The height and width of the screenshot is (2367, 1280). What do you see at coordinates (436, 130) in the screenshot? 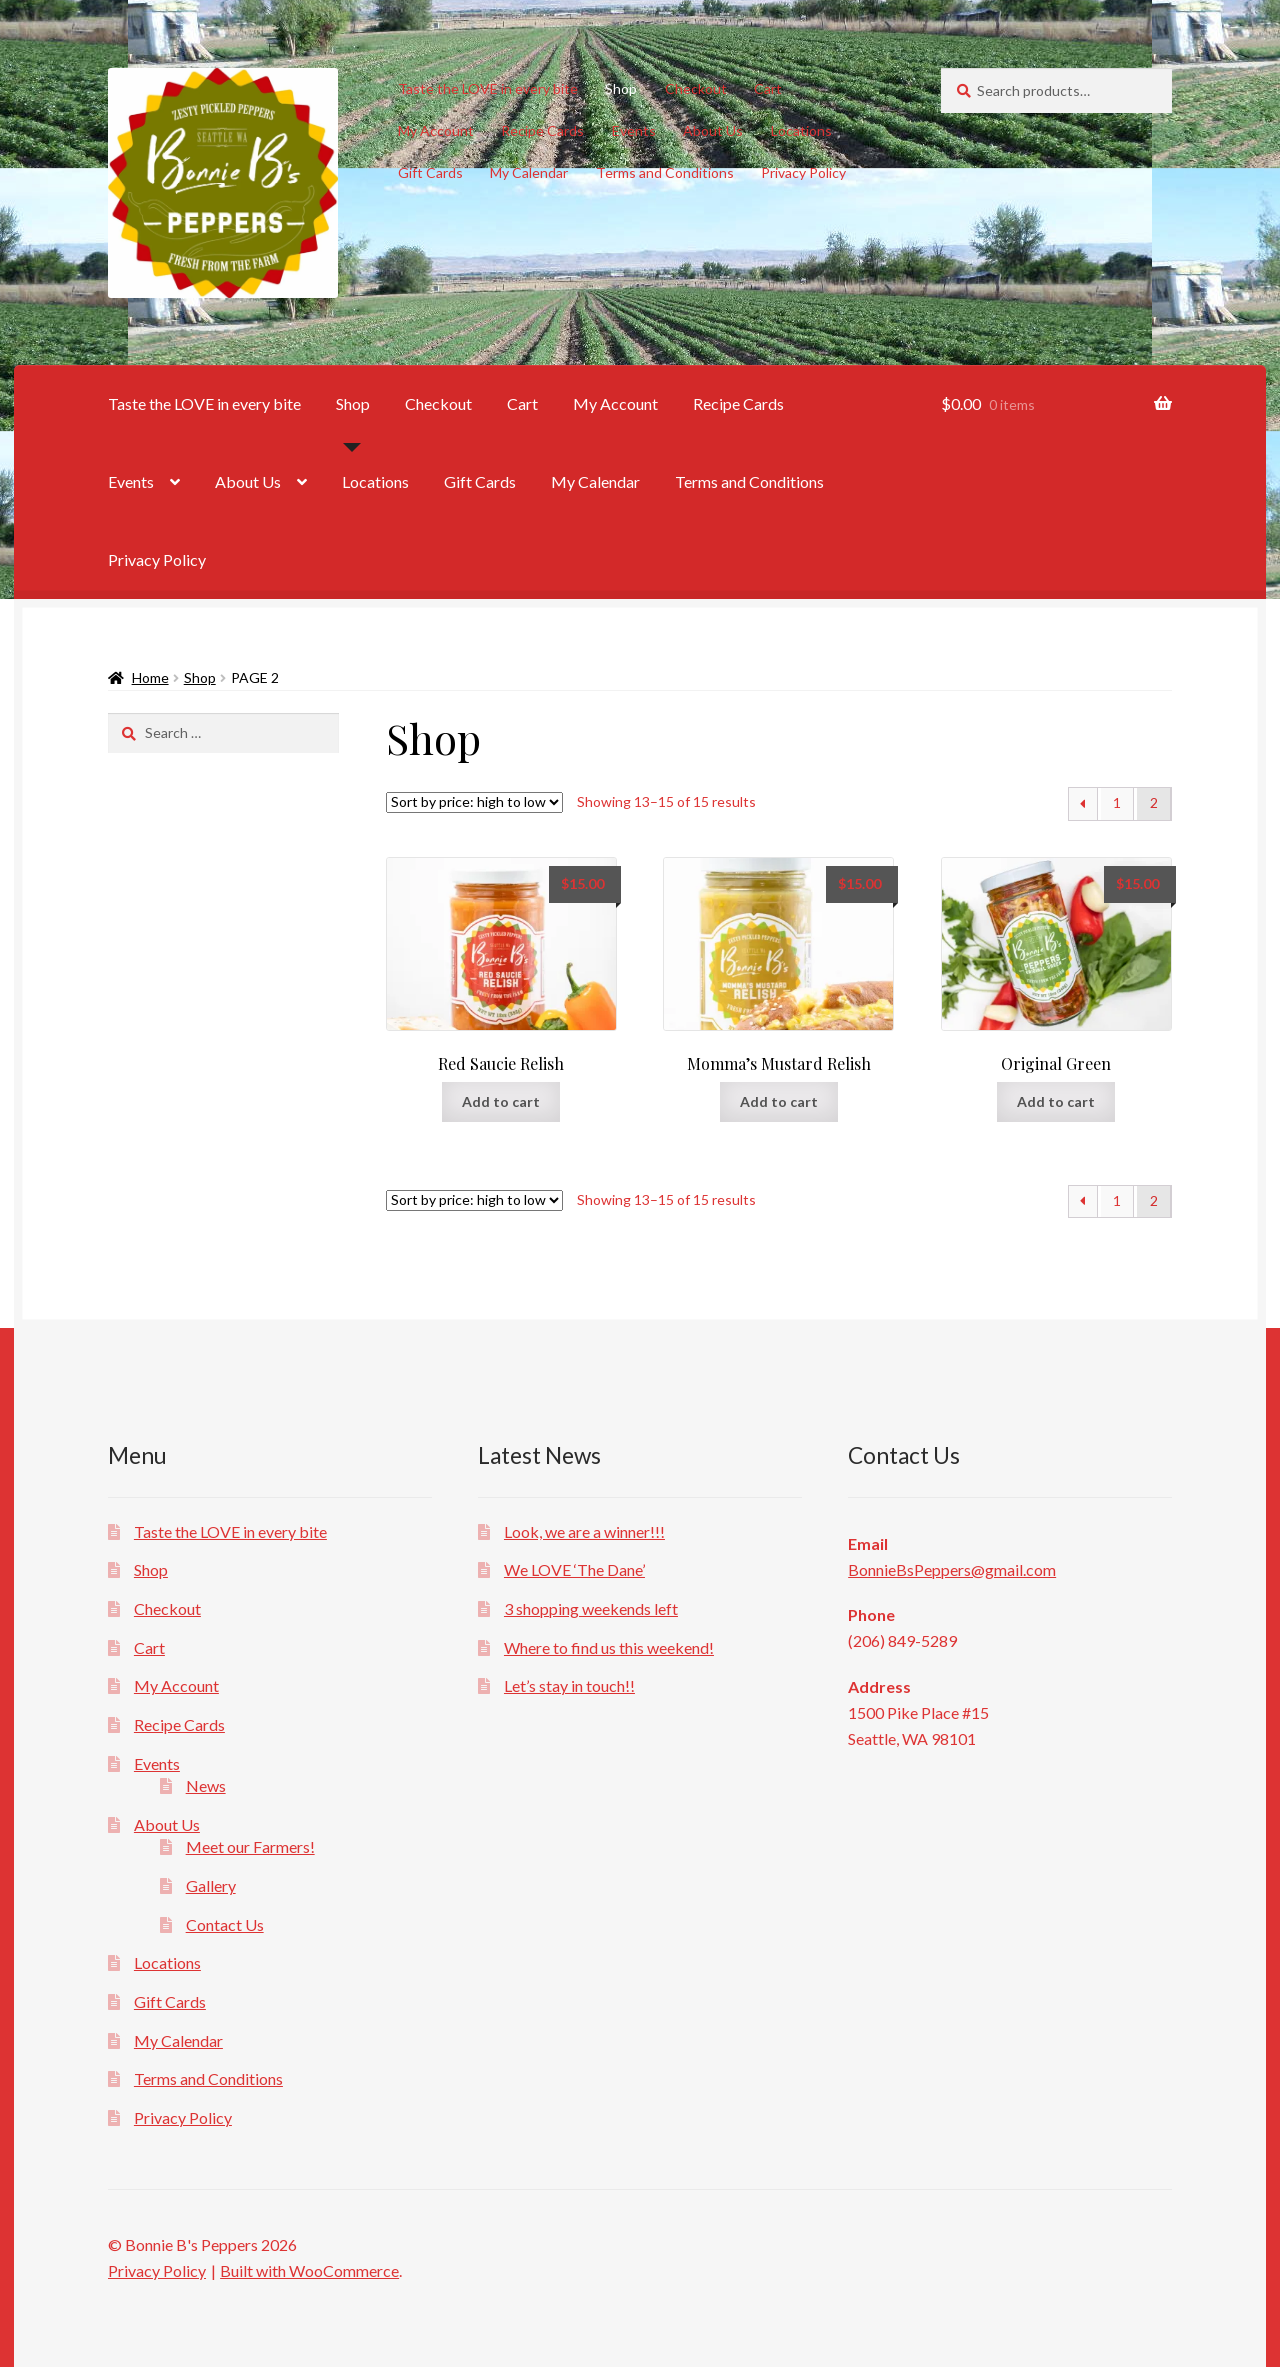
I see `My Account` at bounding box center [436, 130].